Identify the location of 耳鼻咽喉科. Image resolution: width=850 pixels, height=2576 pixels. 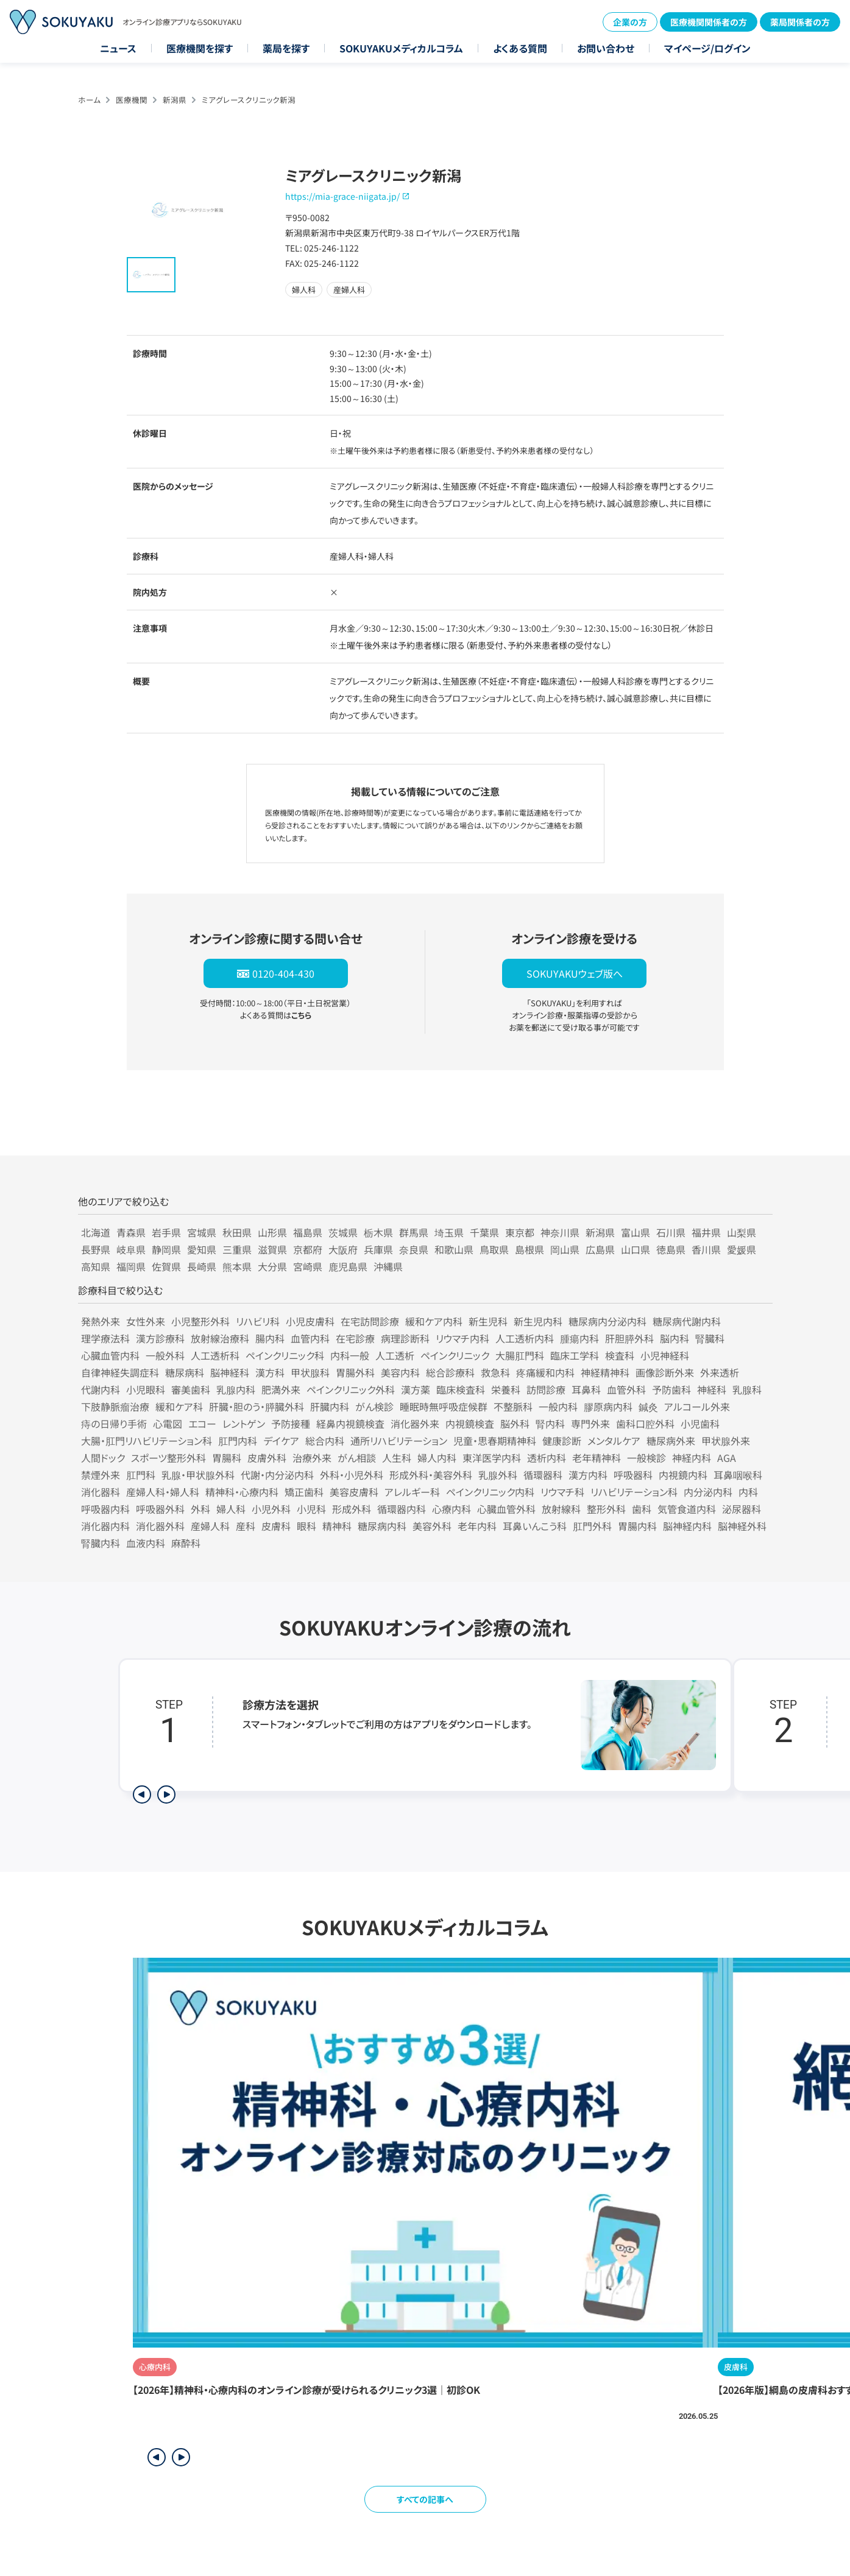
(738, 1474).